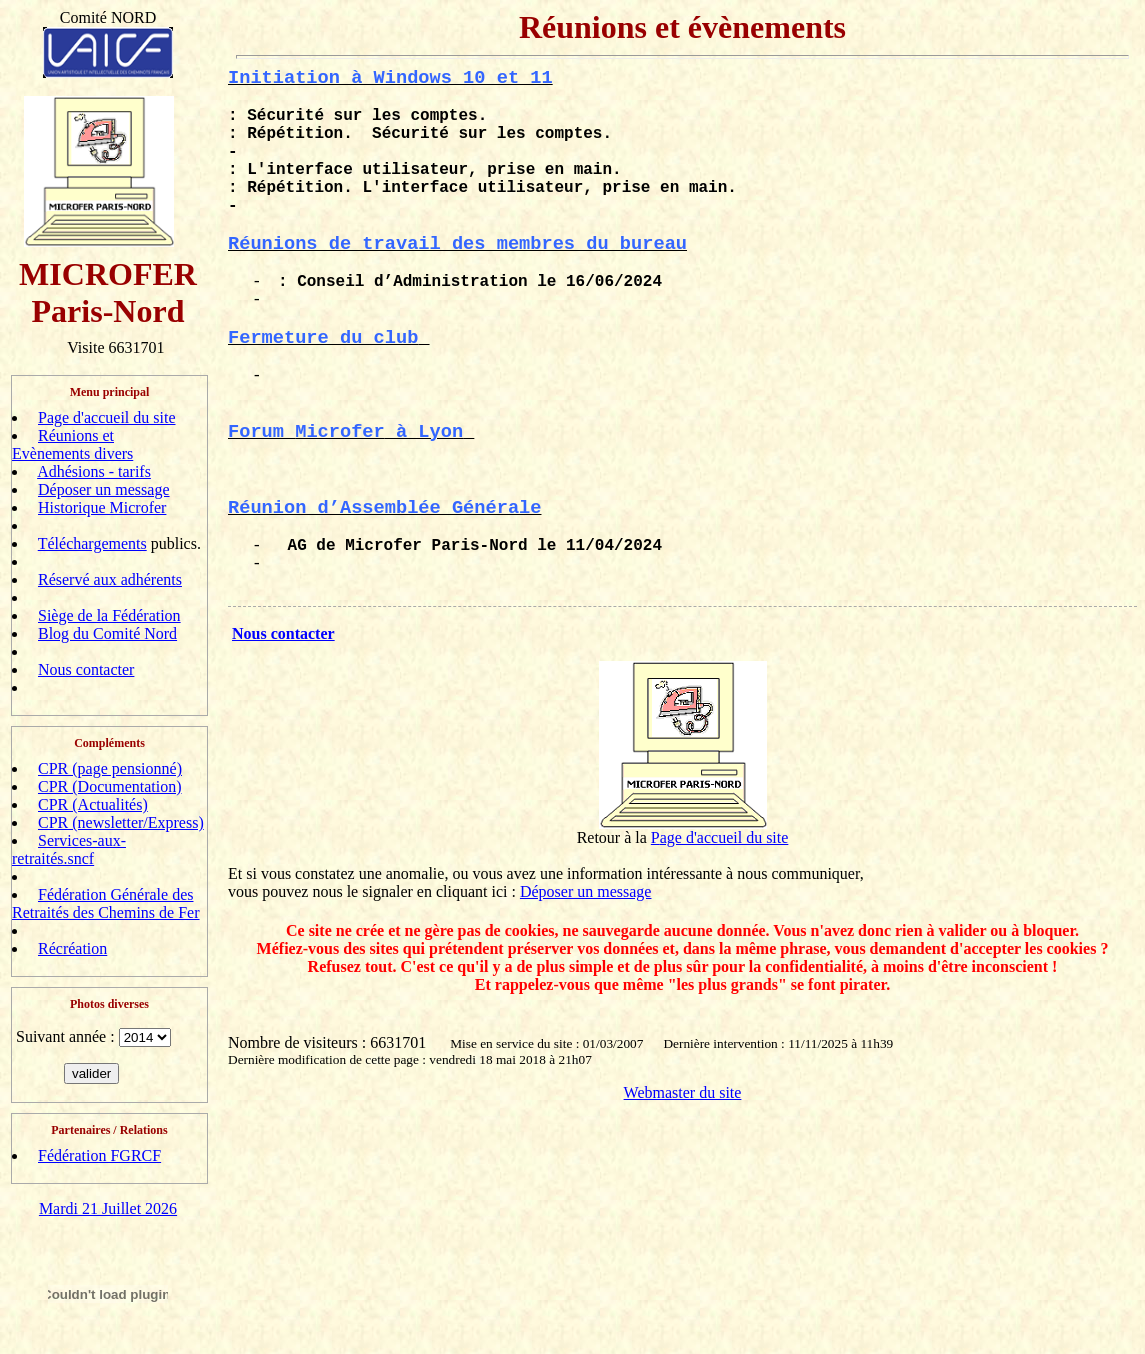  What do you see at coordinates (724, 837) in the screenshot?
I see `age d'accueil du site` at bounding box center [724, 837].